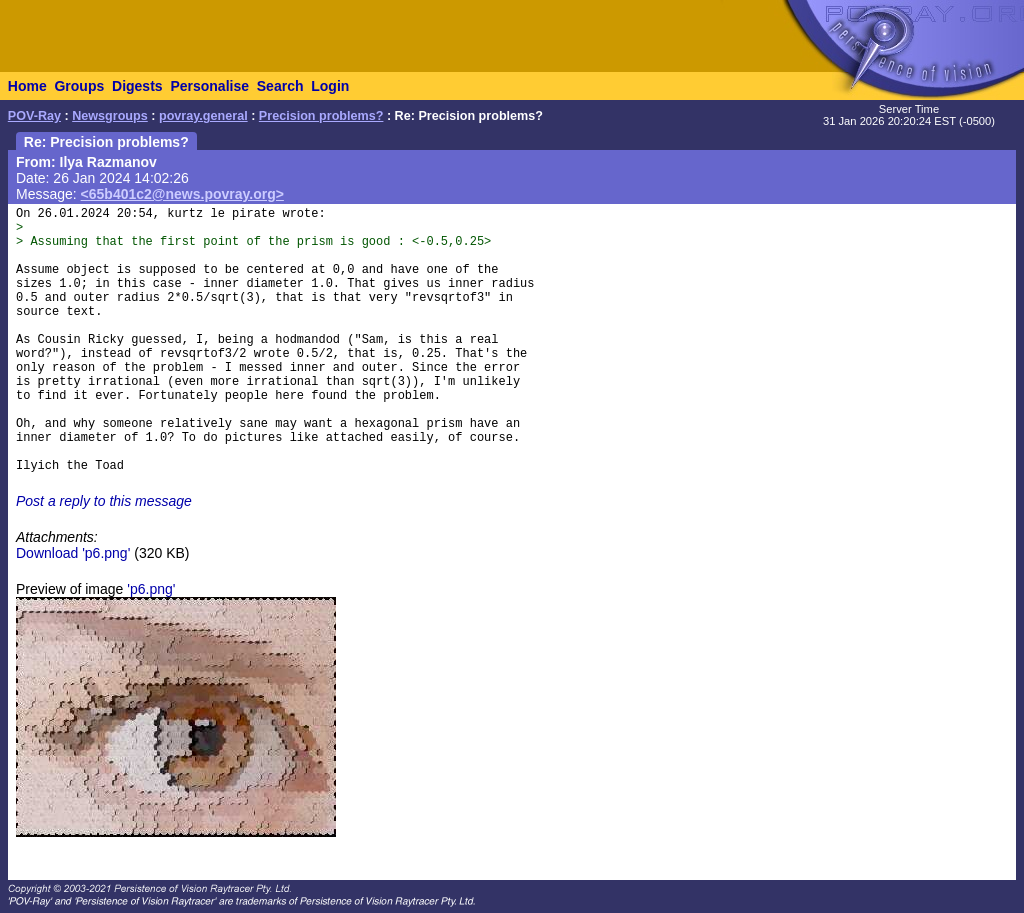  Describe the element at coordinates (209, 86) in the screenshot. I see `Personalise` at that location.